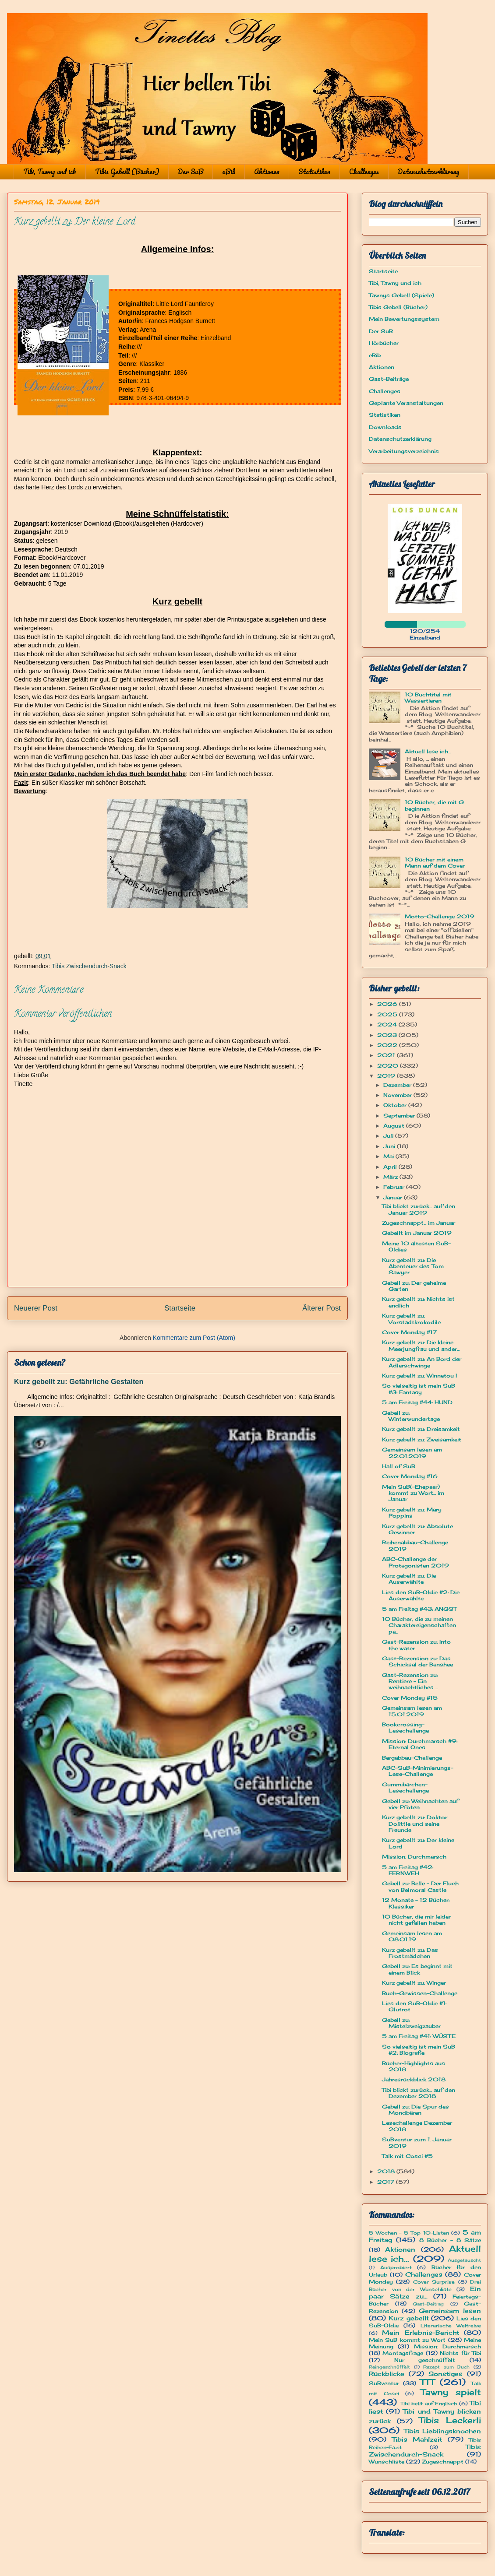 The image size is (495, 2576). I want to click on Kurz gebellt zu: Vorstadtkrokodile, so click(411, 1318).